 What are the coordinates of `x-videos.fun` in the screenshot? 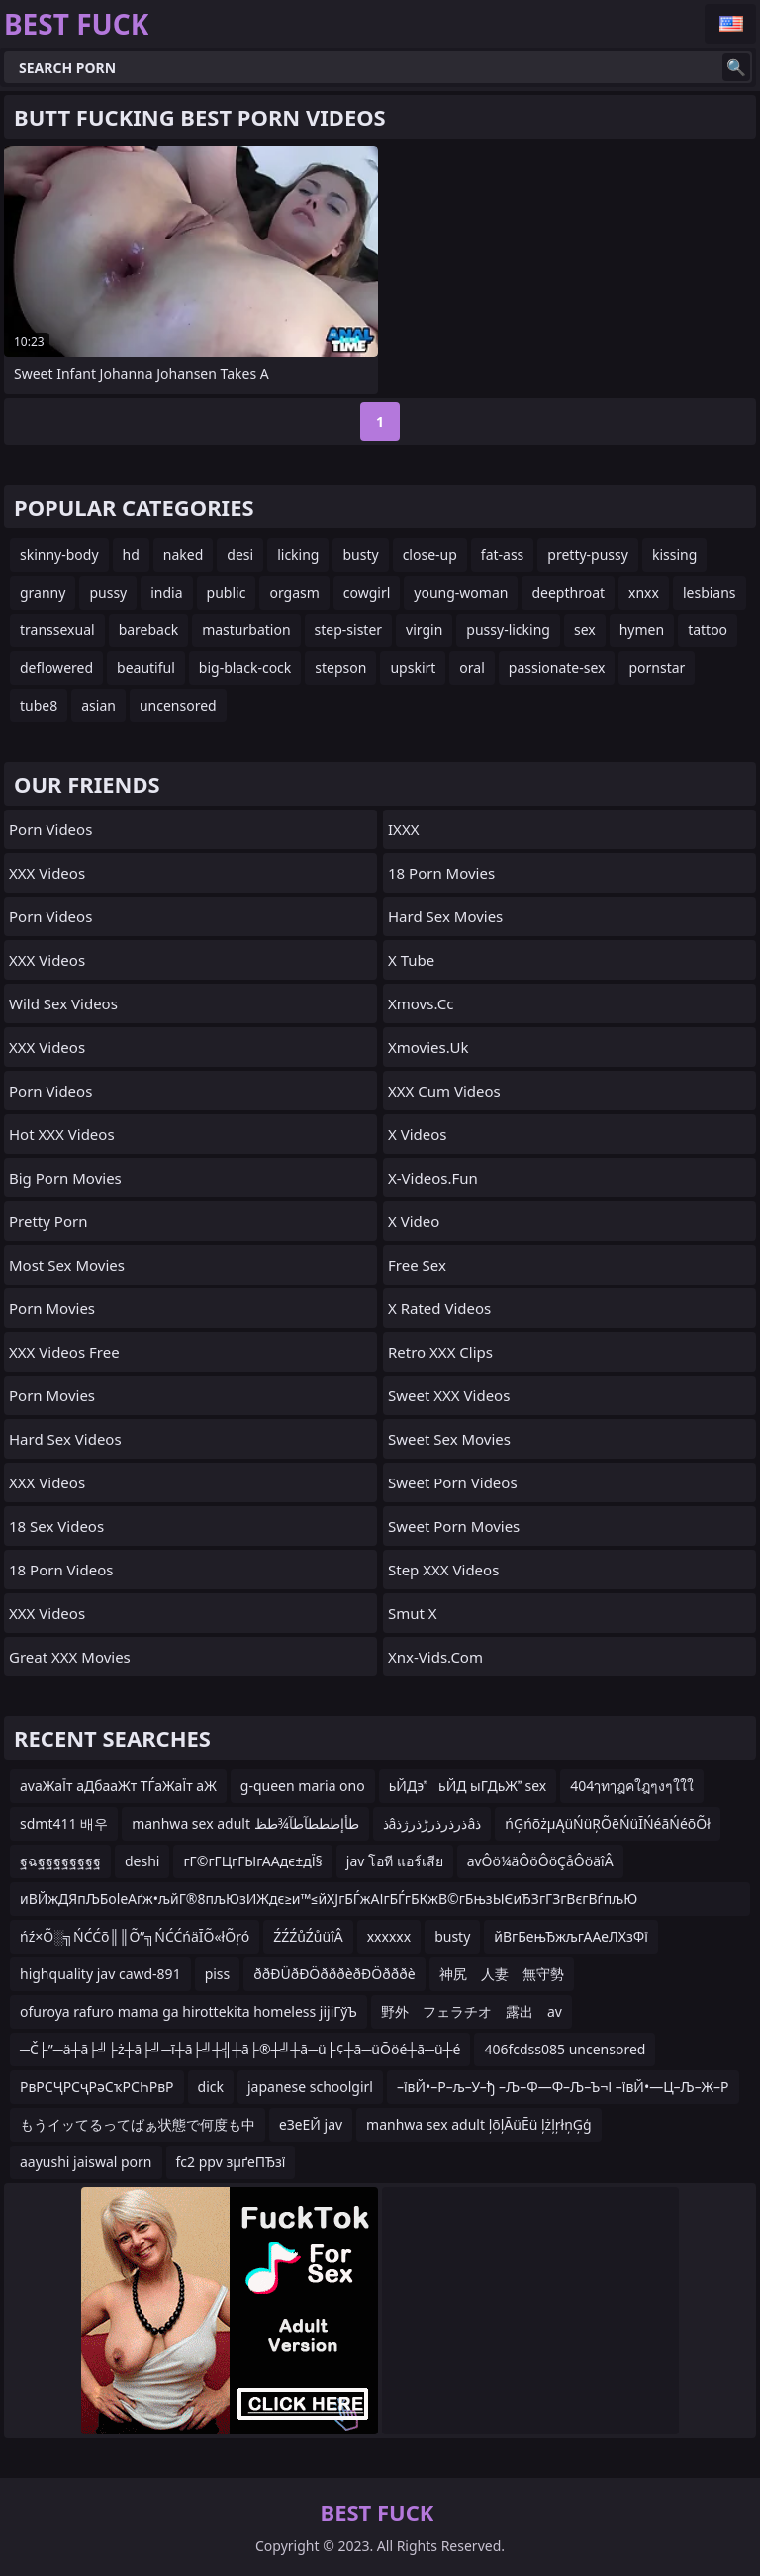 It's located at (433, 1178).